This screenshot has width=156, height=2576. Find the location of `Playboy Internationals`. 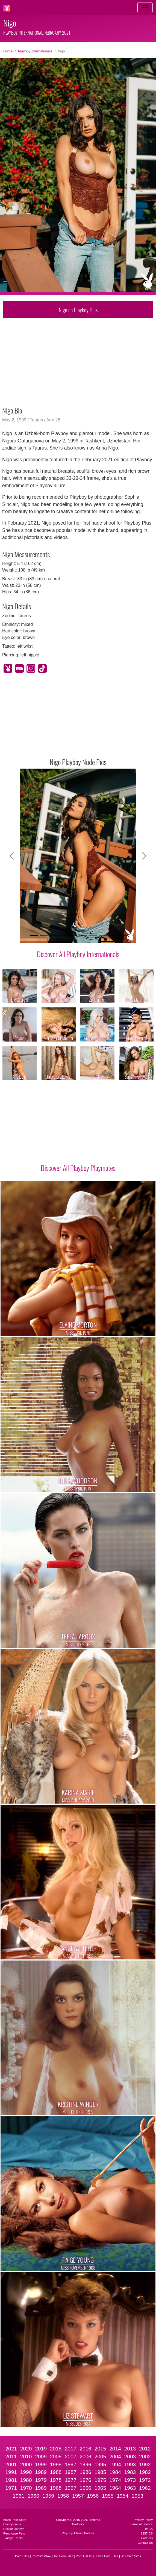

Playboy Internationals is located at coordinates (35, 51).